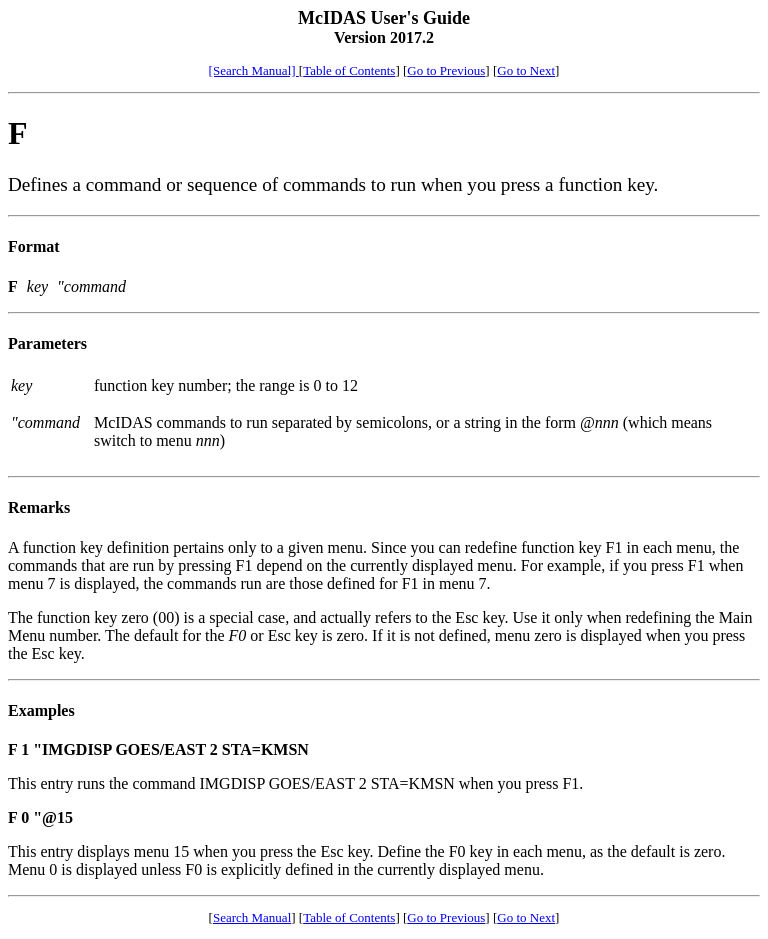  I want to click on Go to Next, so click(526, 70).